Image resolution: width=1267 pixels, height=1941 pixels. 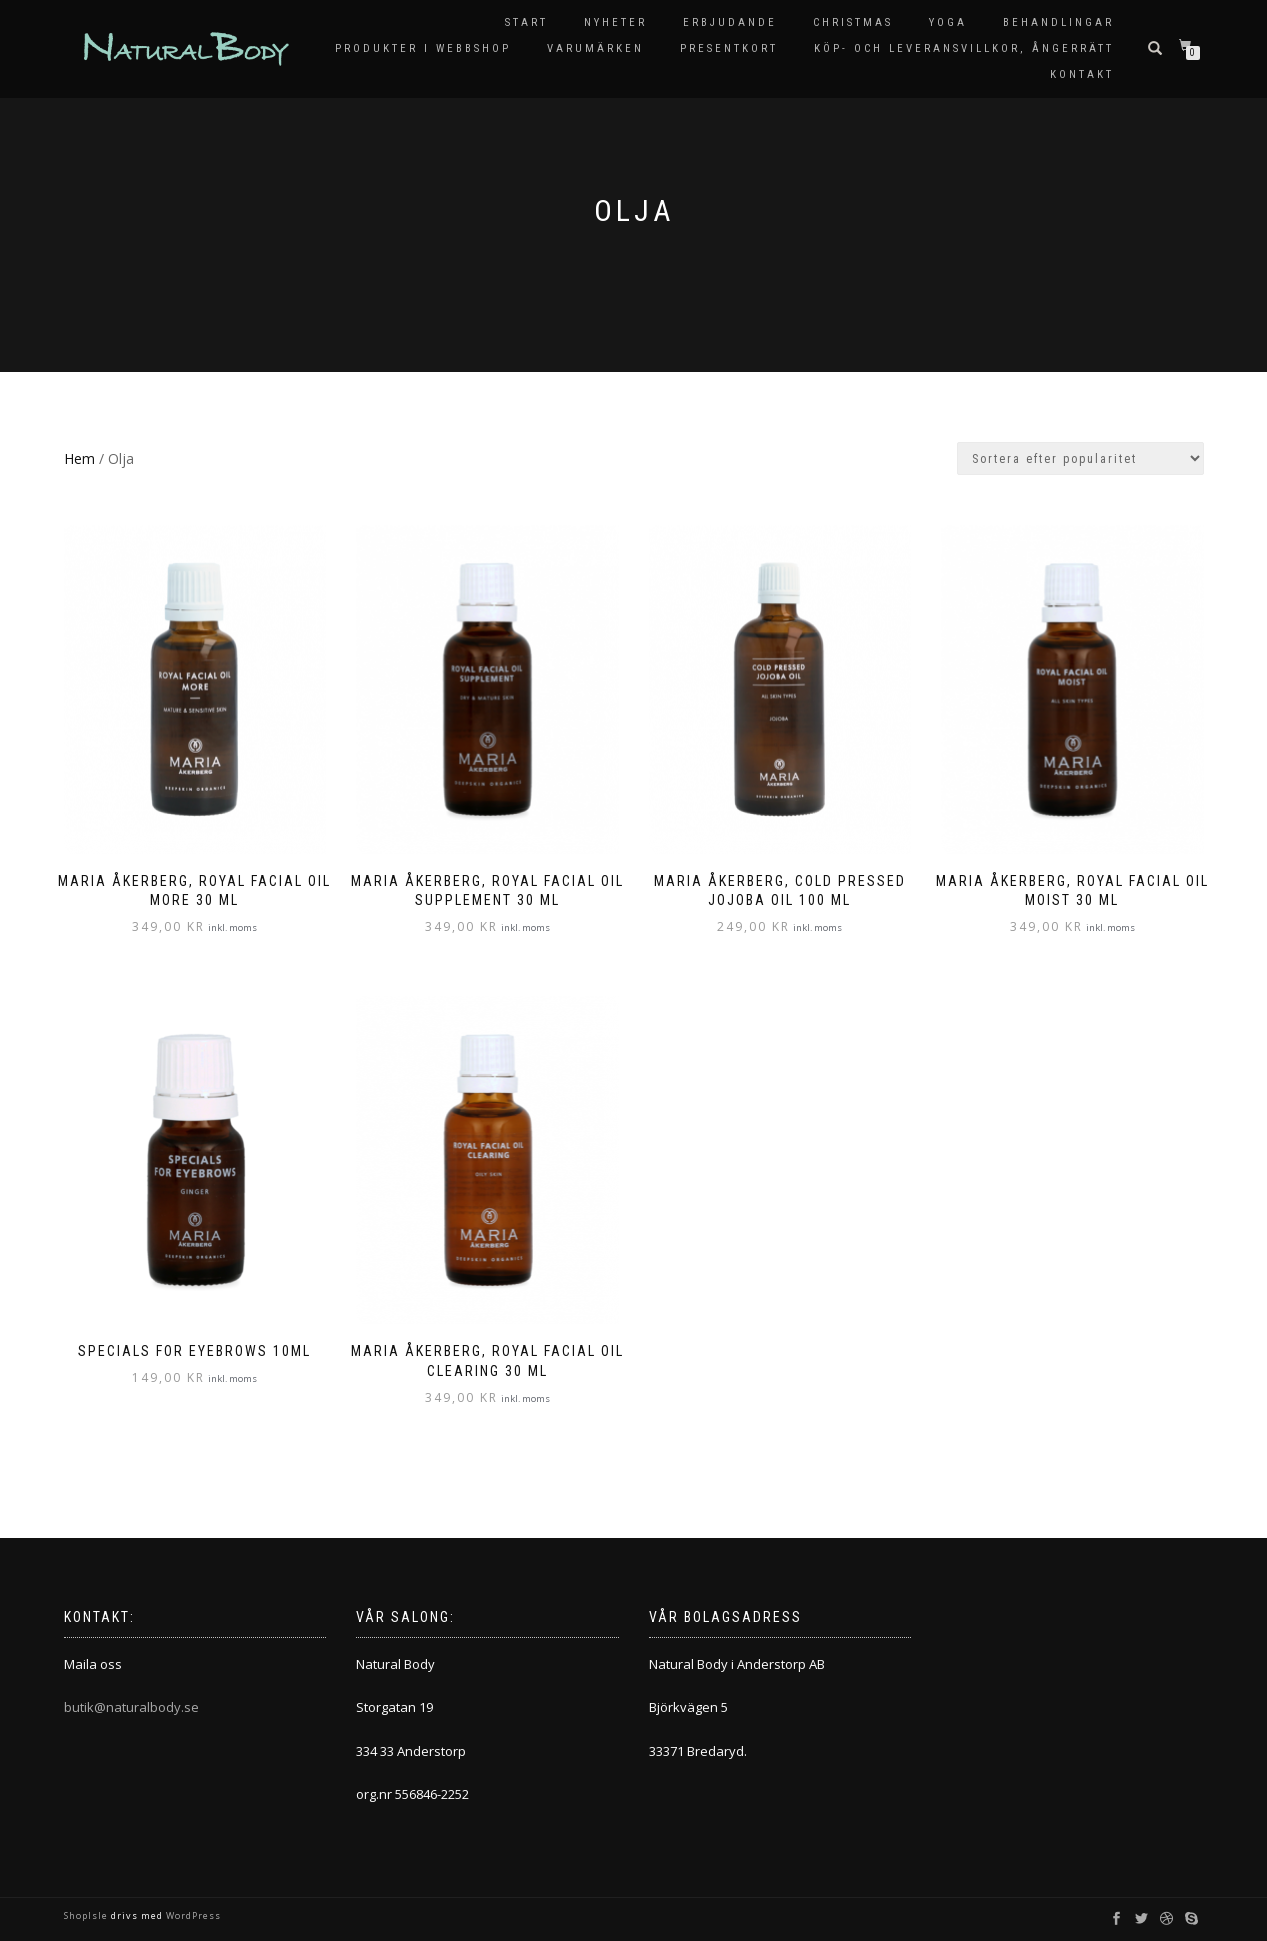 I want to click on Varumärken, so click(x=595, y=48).